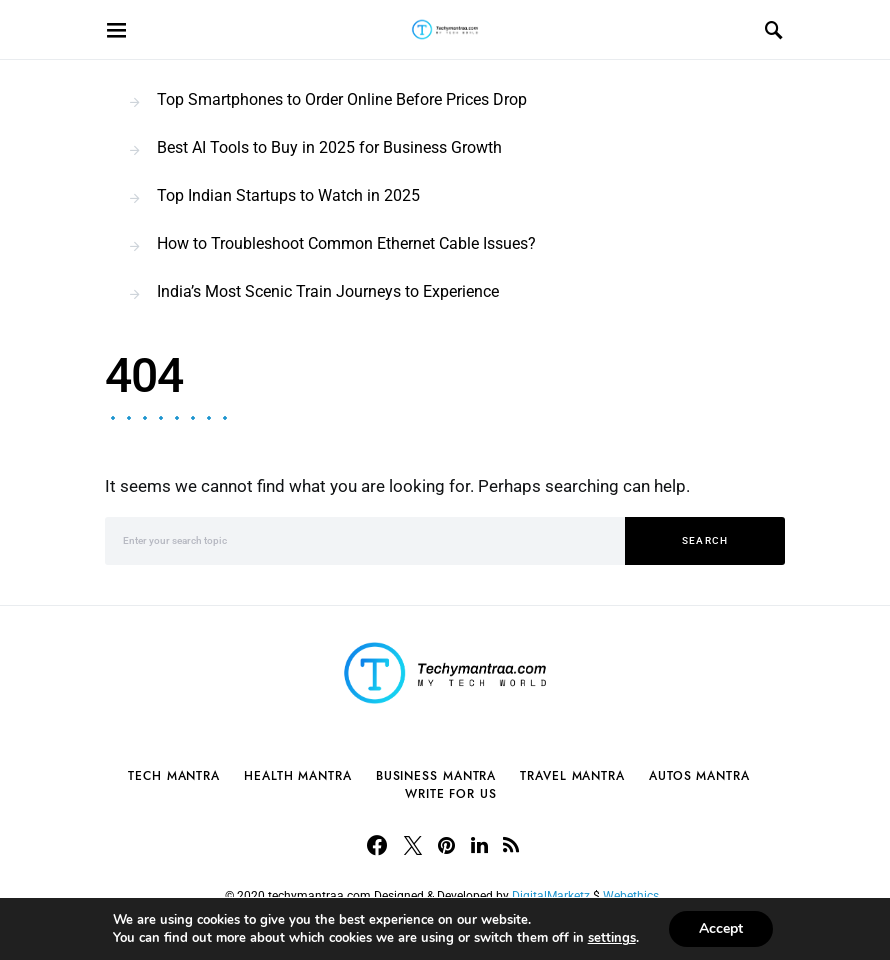  Describe the element at coordinates (288, 195) in the screenshot. I see `Top Indian Startups to Watch in 2025` at that location.